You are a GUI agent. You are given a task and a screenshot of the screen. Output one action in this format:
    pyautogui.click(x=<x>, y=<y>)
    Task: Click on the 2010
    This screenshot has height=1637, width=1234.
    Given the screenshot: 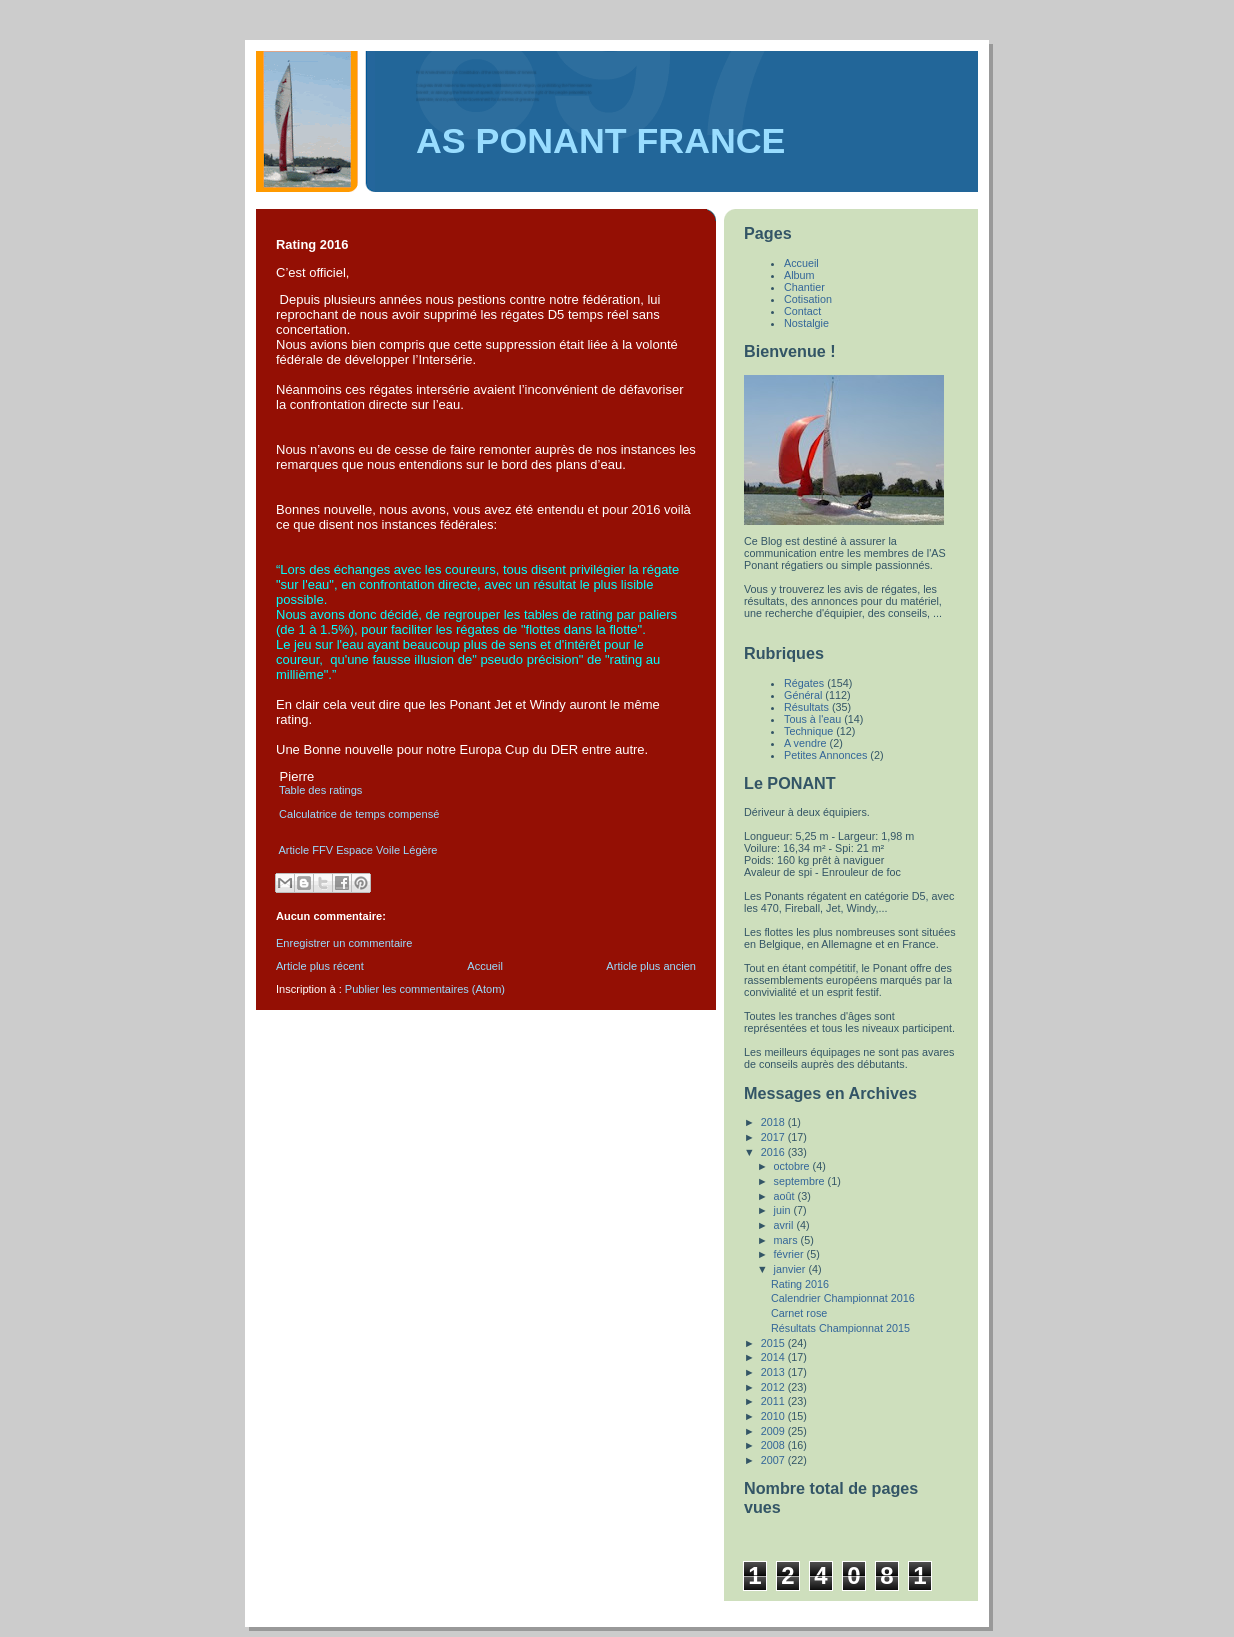 What is the action you would take?
    pyautogui.click(x=774, y=1416)
    